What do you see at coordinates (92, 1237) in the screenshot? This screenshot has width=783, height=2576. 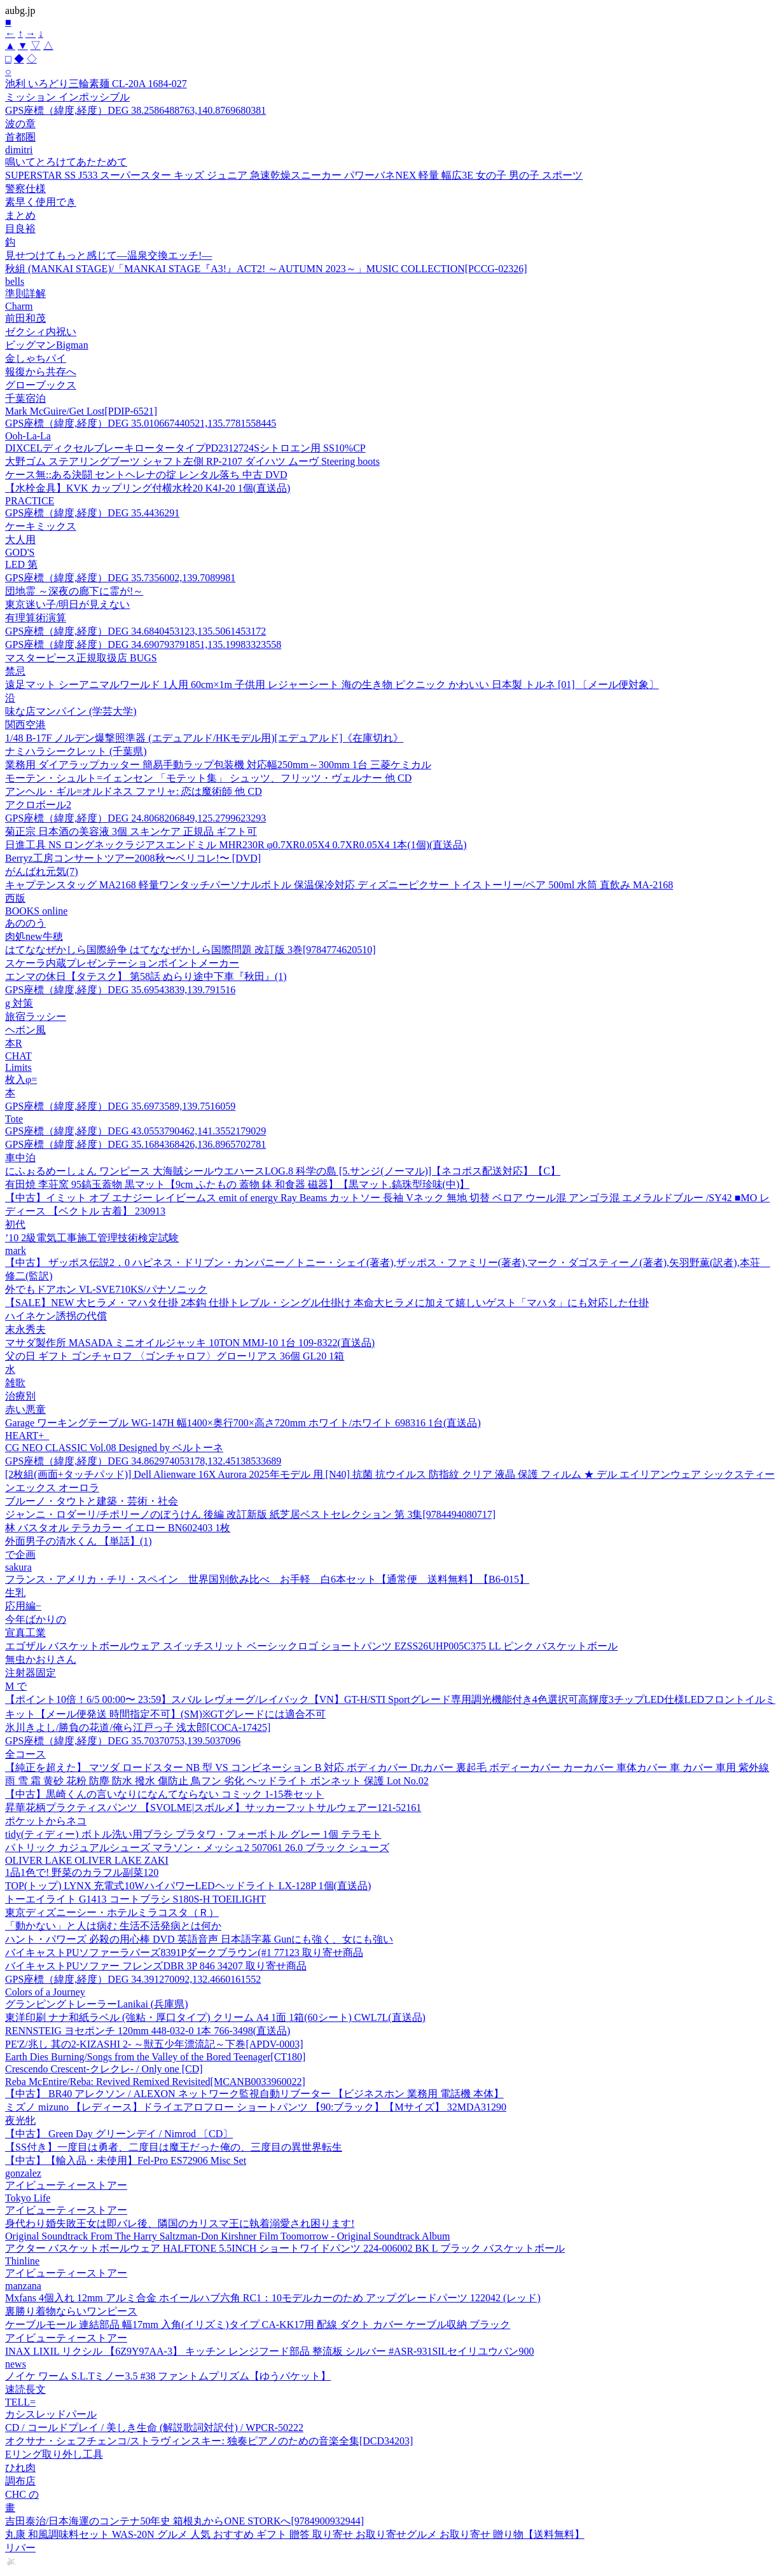 I see `’10 2級電気工事施工管理技術検定試験` at bounding box center [92, 1237].